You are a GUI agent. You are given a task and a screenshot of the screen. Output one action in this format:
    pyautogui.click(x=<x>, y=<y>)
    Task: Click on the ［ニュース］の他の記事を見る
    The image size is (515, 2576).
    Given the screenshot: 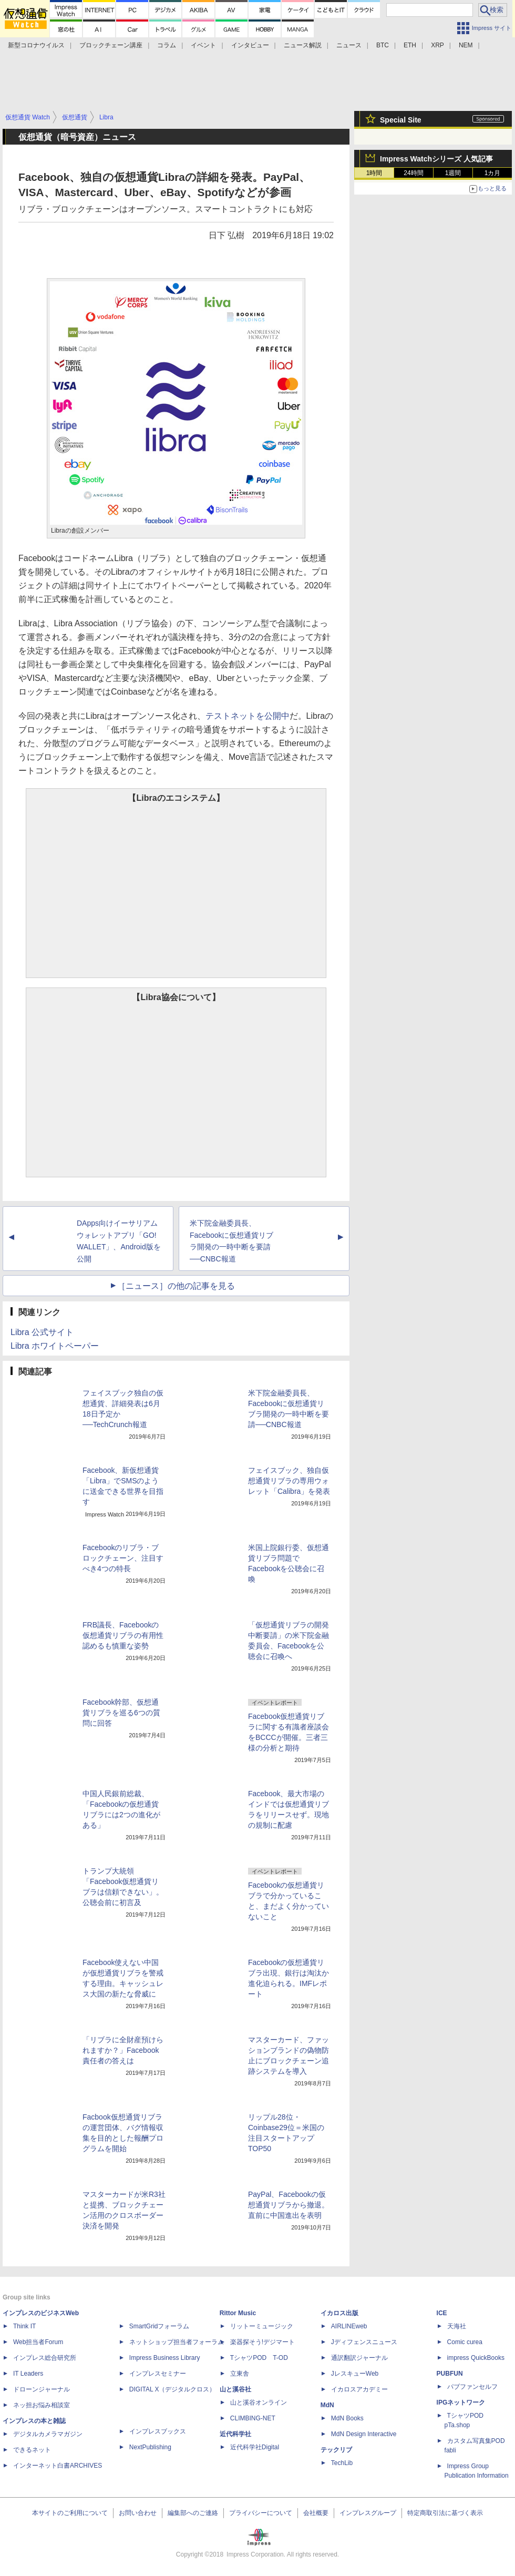 What is the action you would take?
    pyautogui.click(x=176, y=1285)
    